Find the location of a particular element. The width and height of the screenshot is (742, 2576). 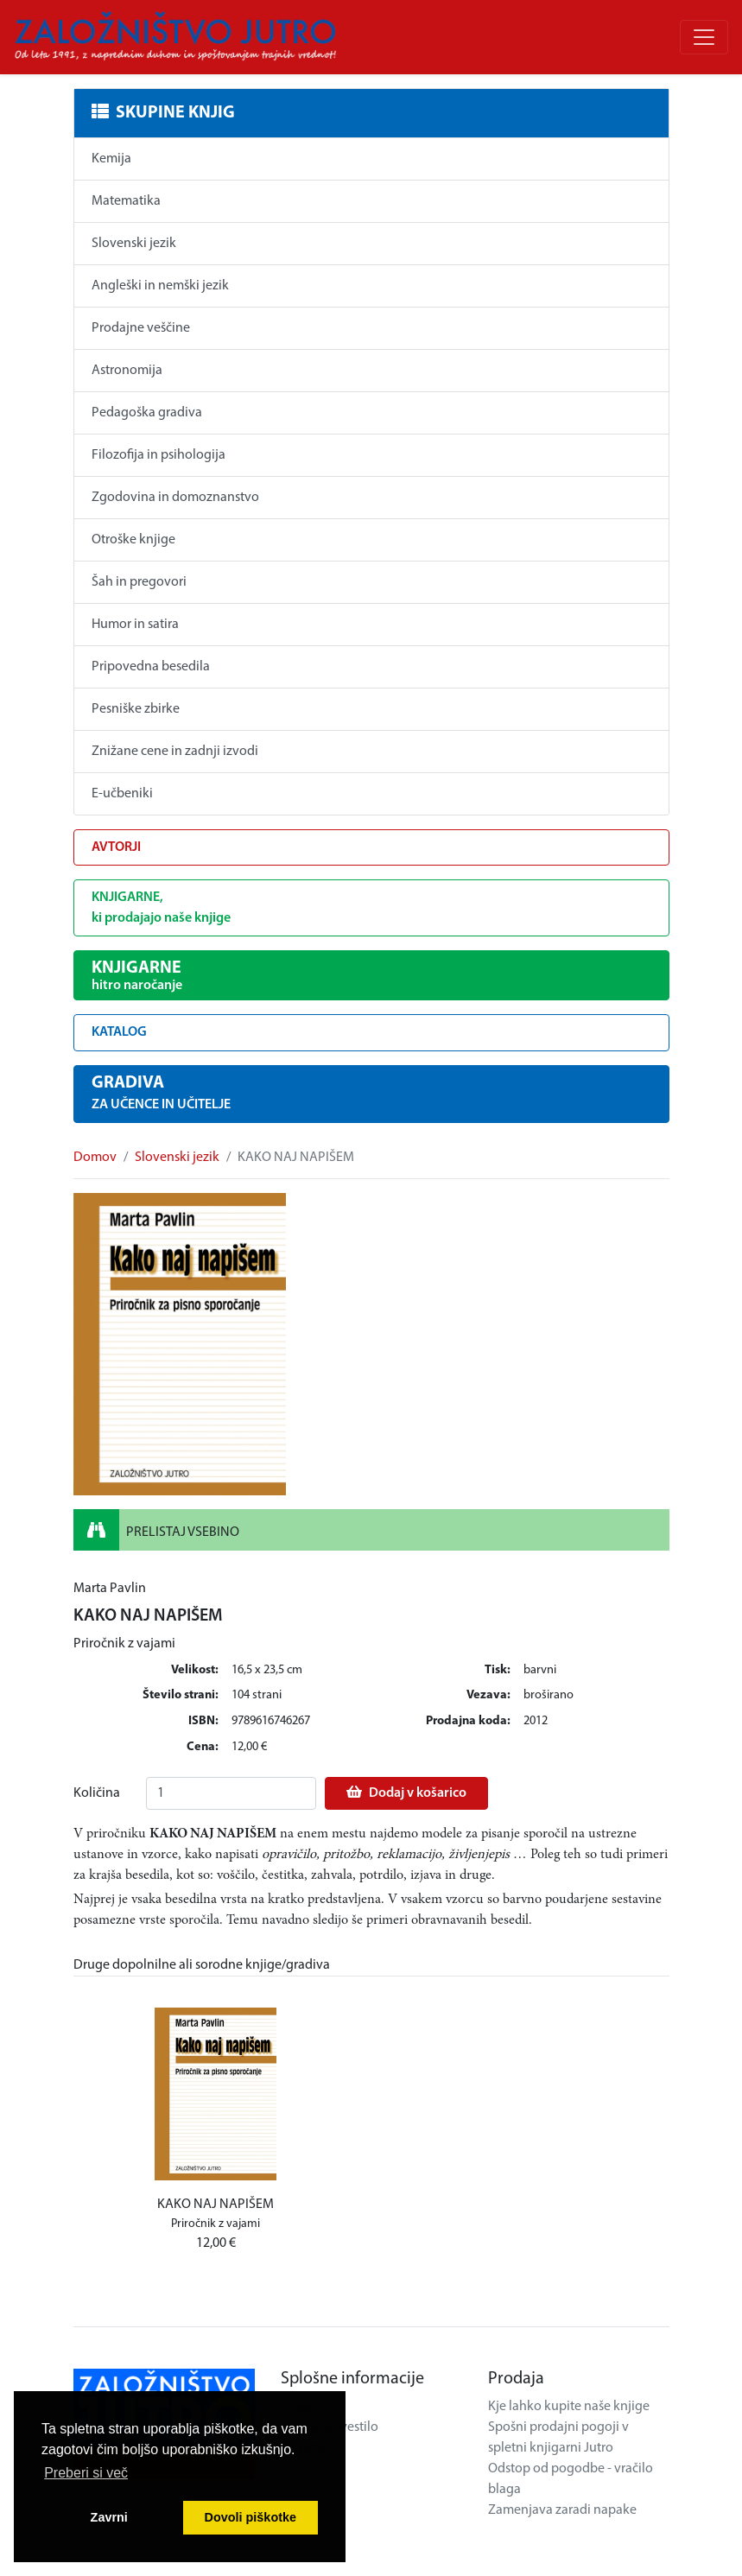

Znižane cene in zadnji izvodi is located at coordinates (175, 751).